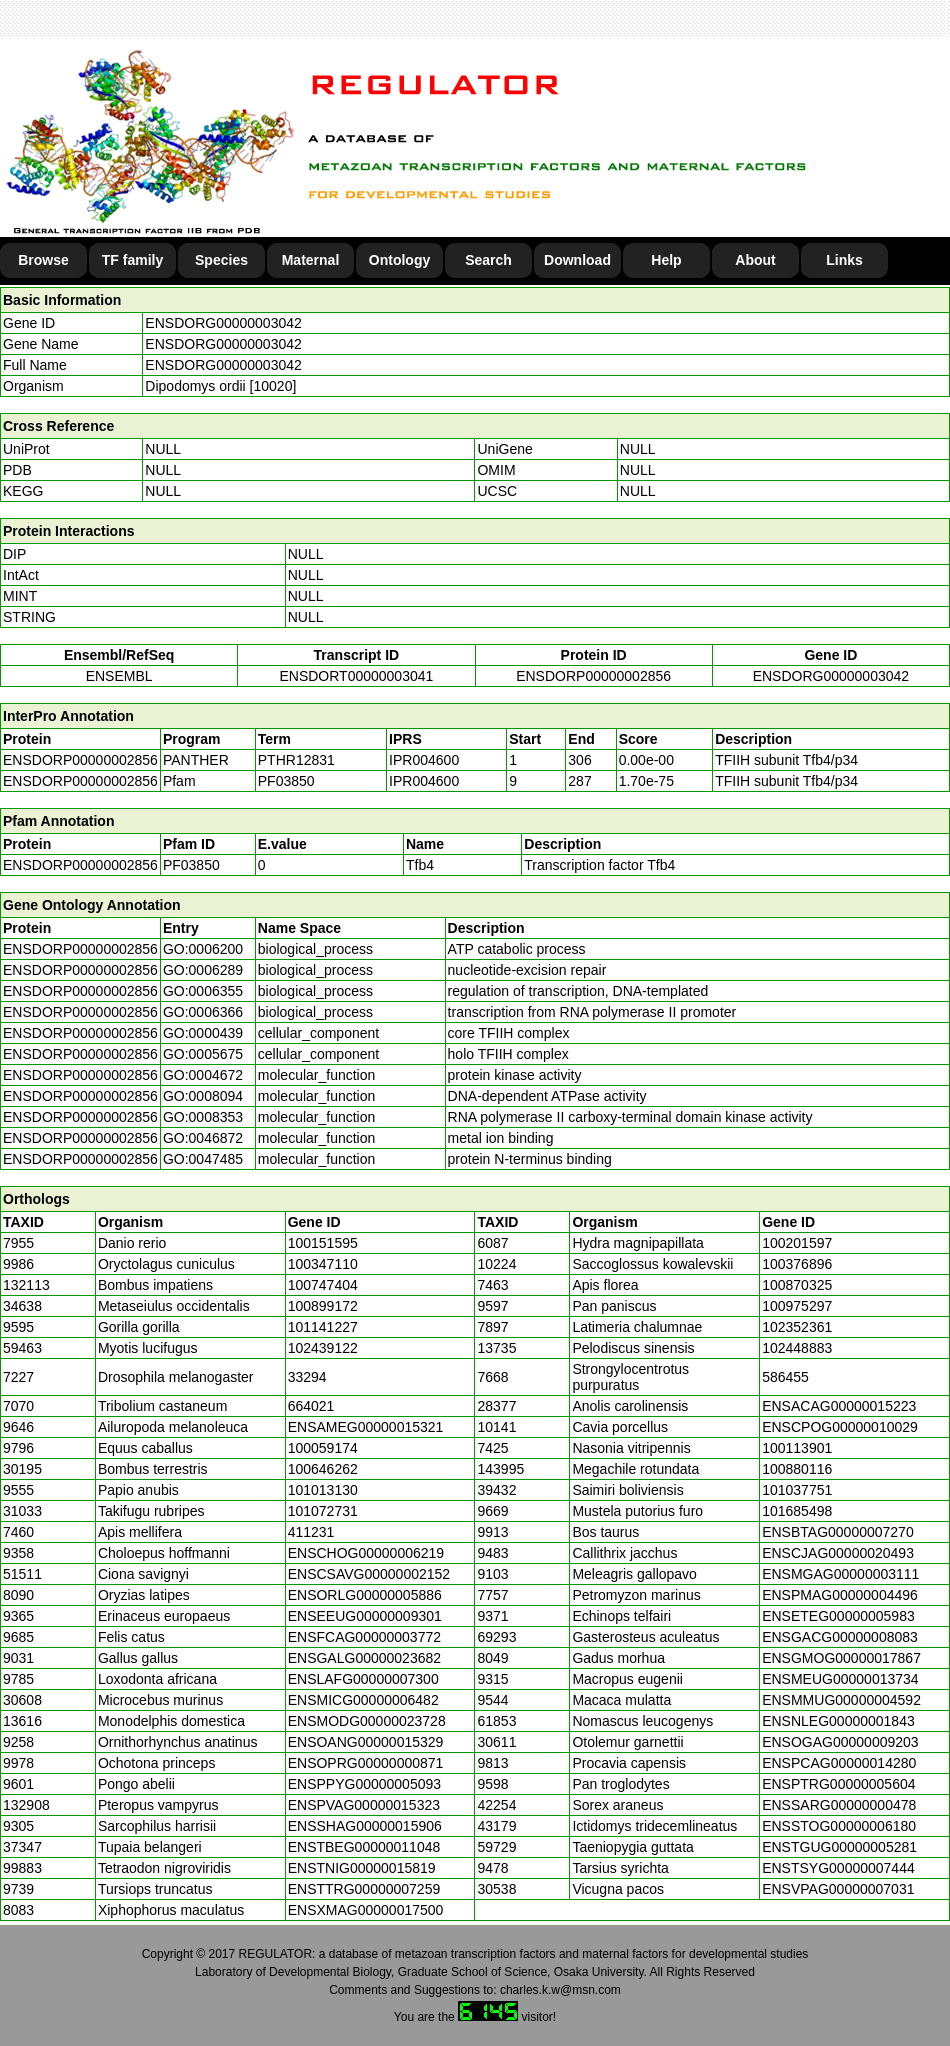 This screenshot has height=2046, width=950. Describe the element at coordinates (323, 1348) in the screenshot. I see `102439122` at that location.